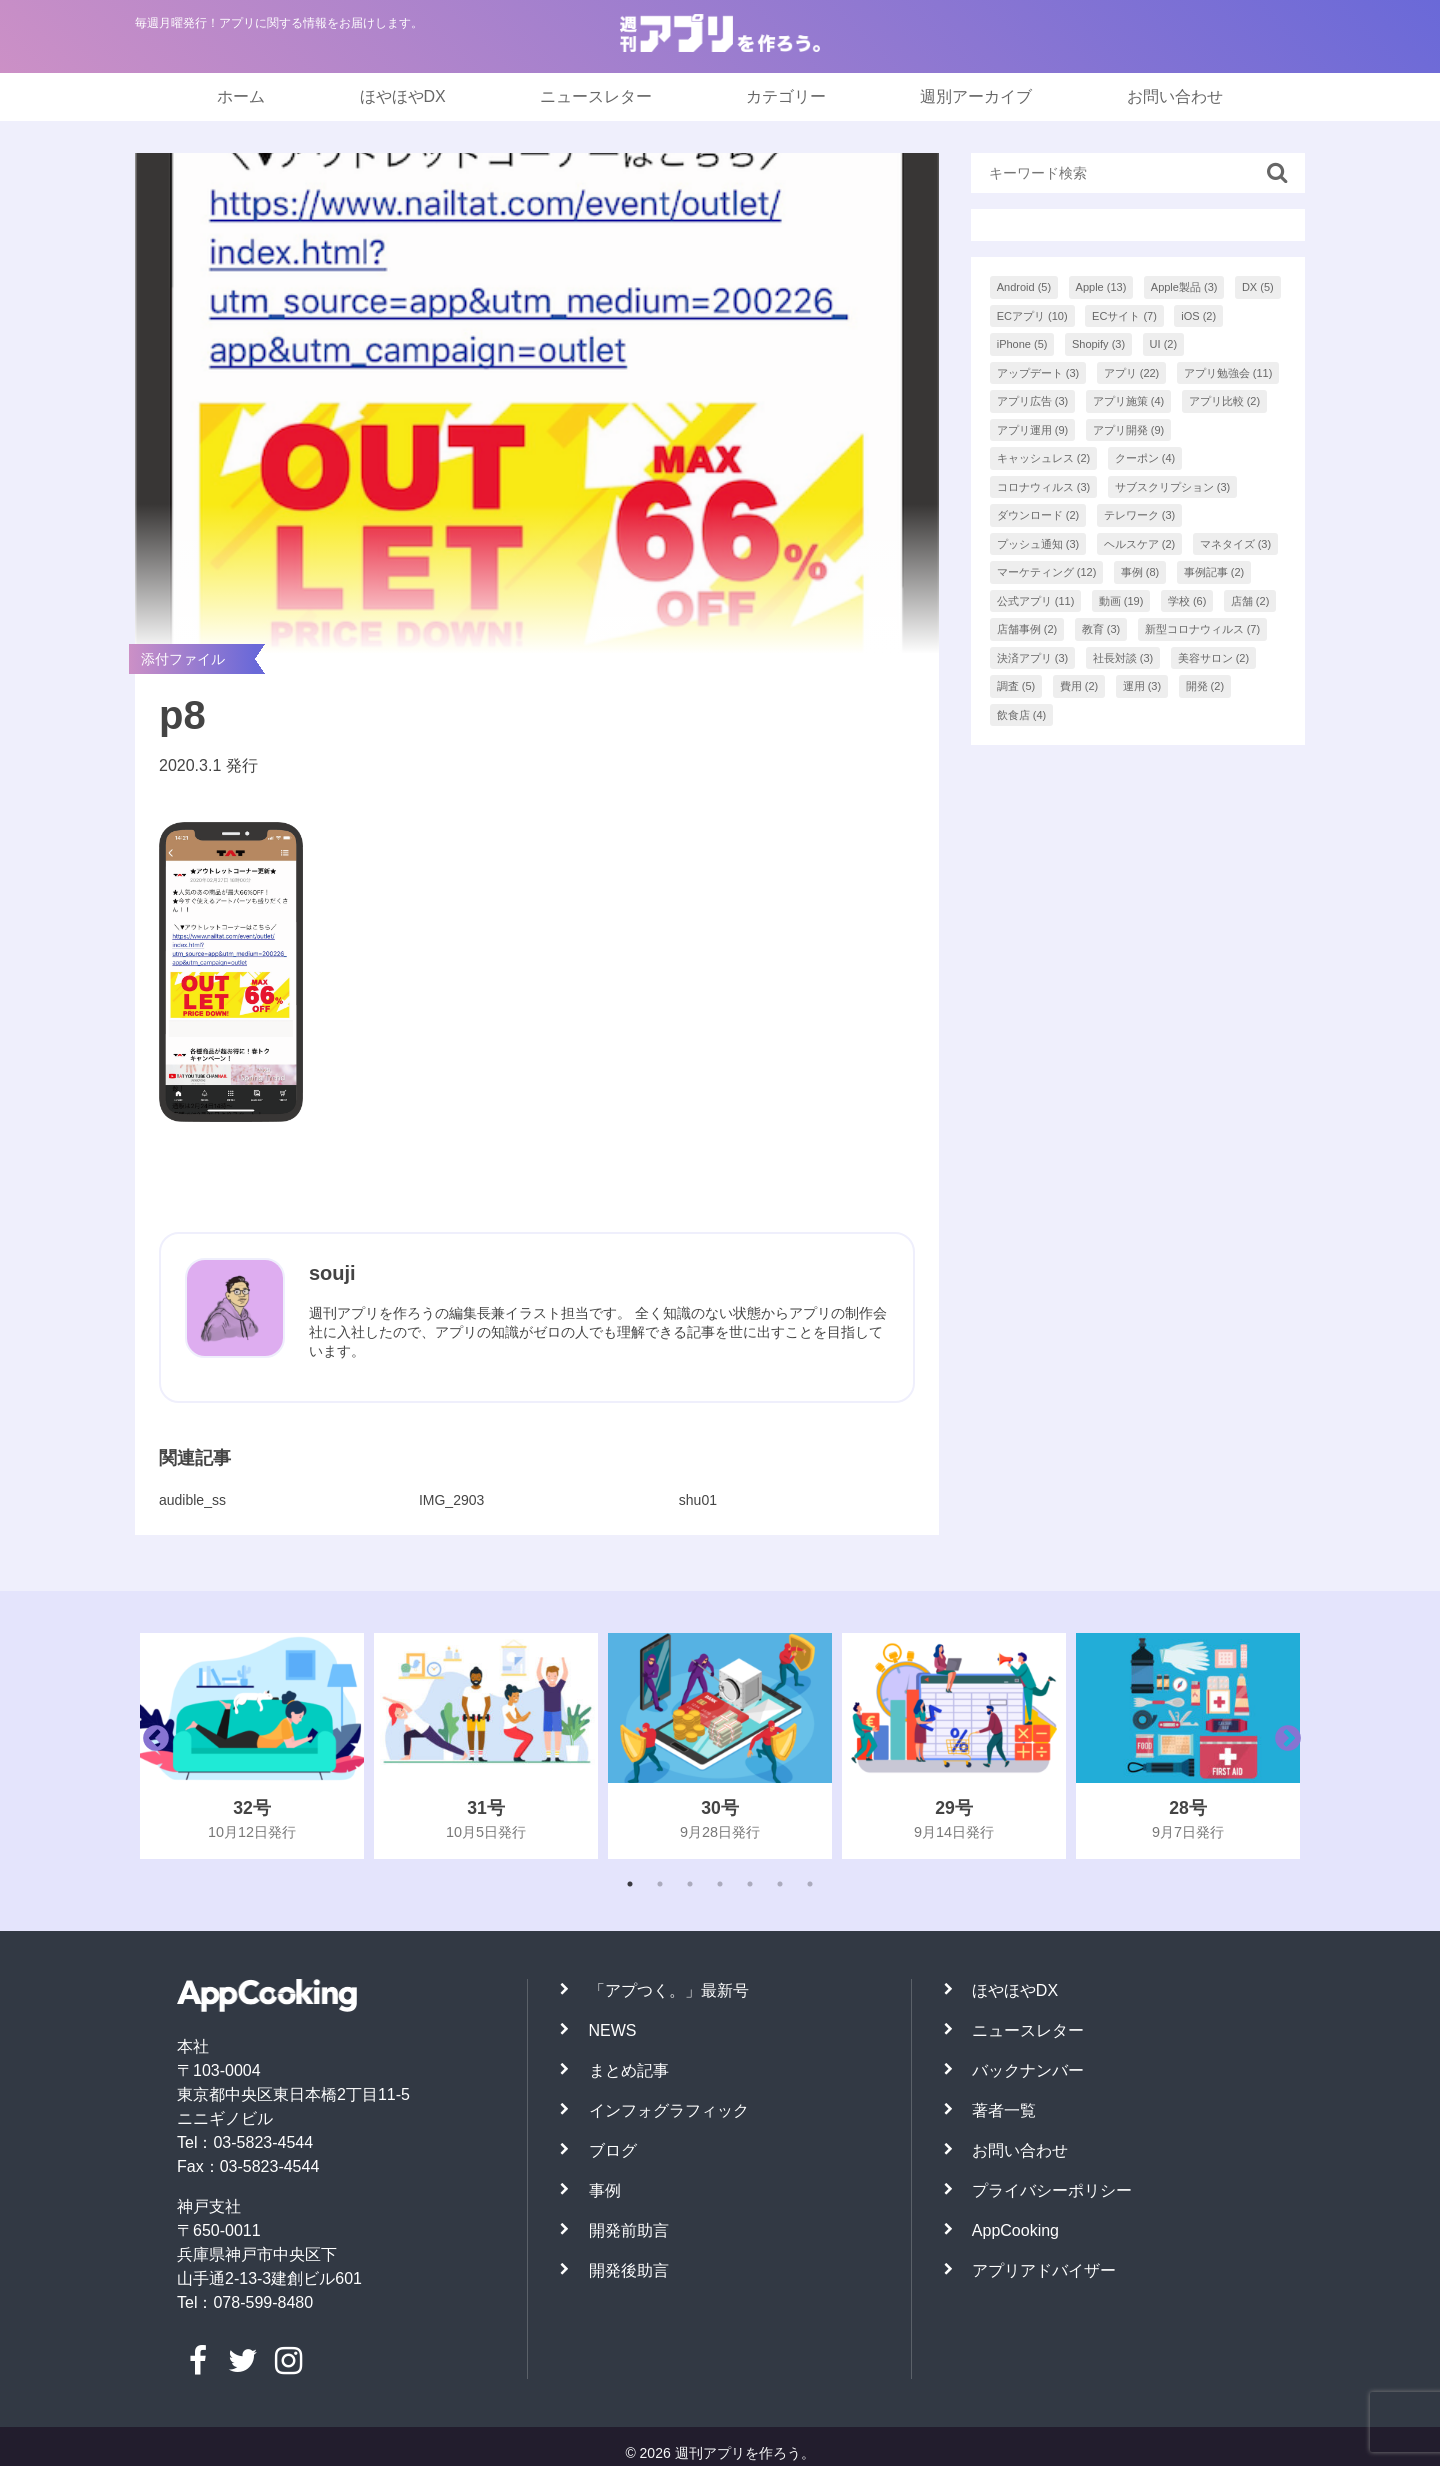 The image size is (1440, 2466). I want to click on 開発前助言, so click(629, 2230).